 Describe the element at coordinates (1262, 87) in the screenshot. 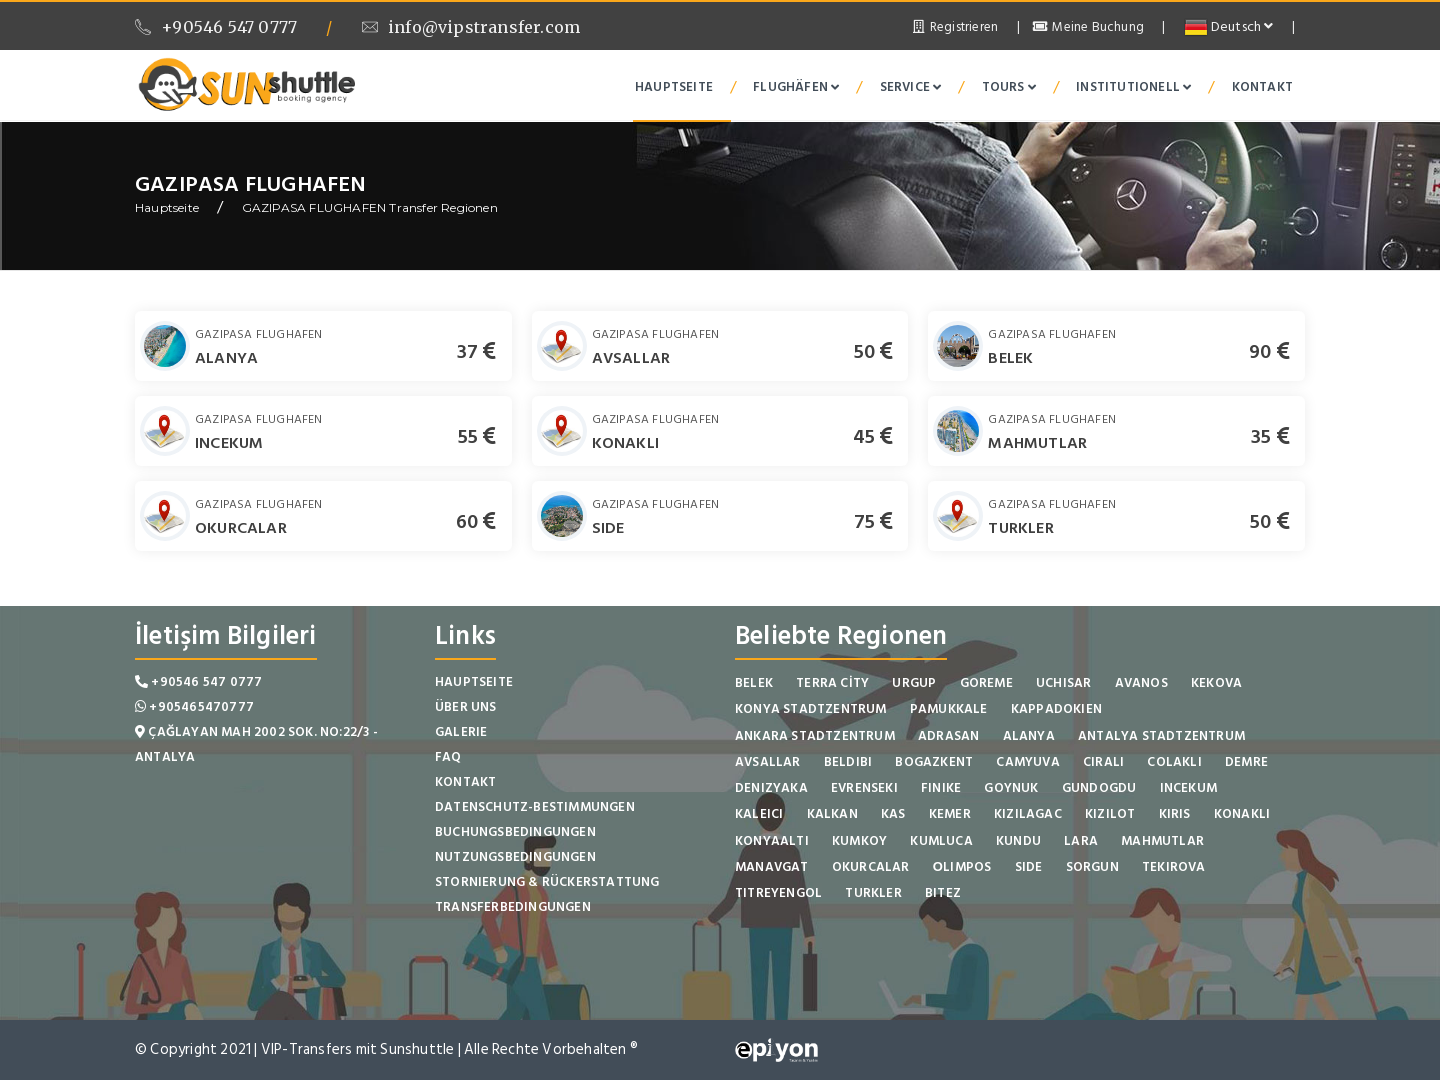

I see `Kontakt` at that location.